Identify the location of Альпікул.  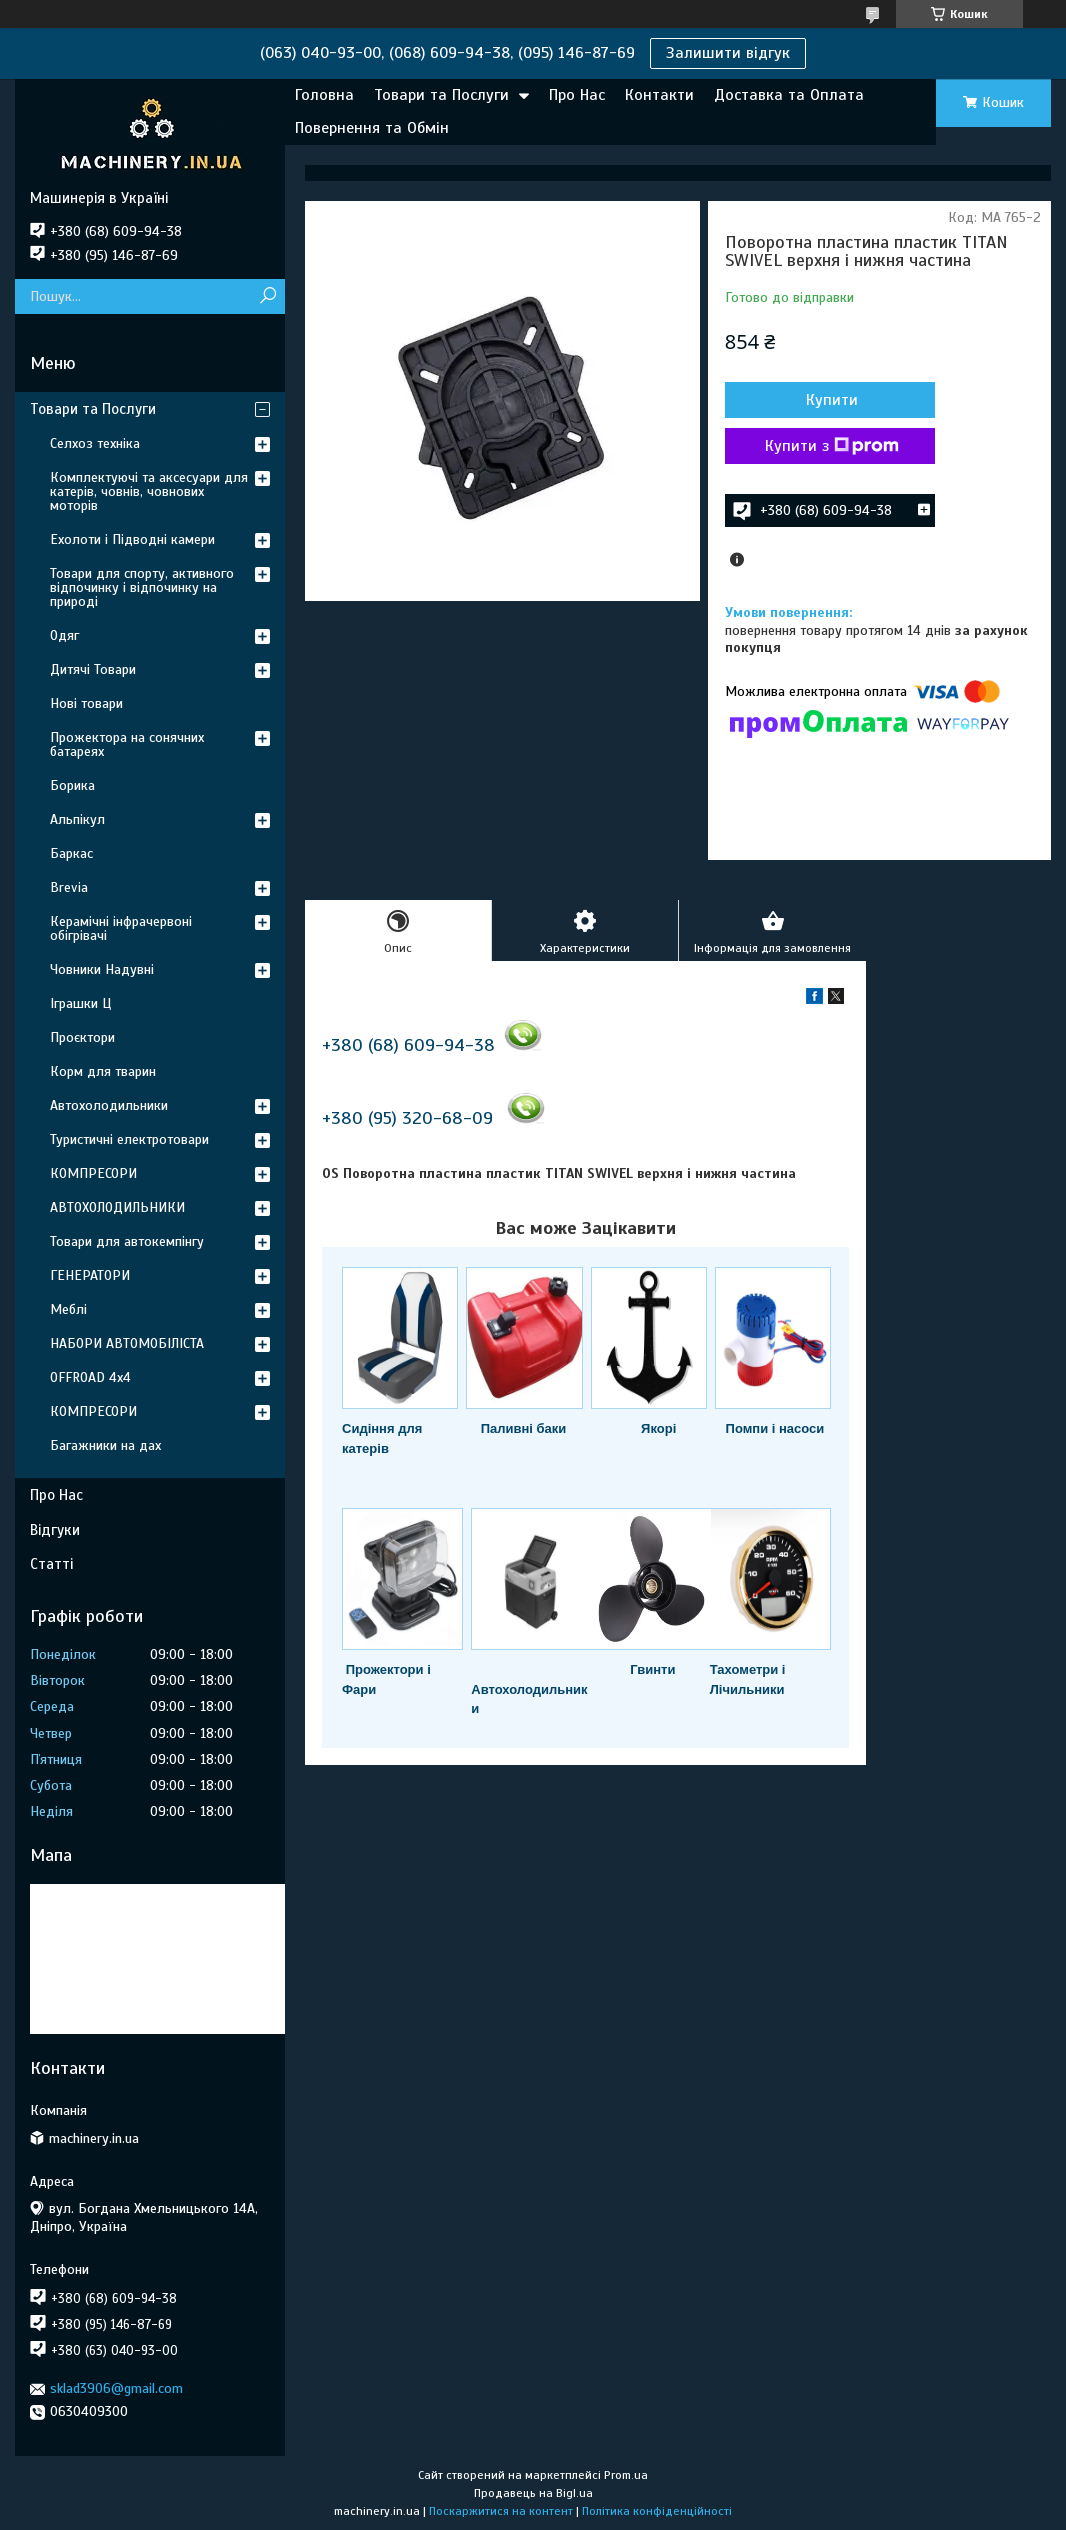
(77, 819).